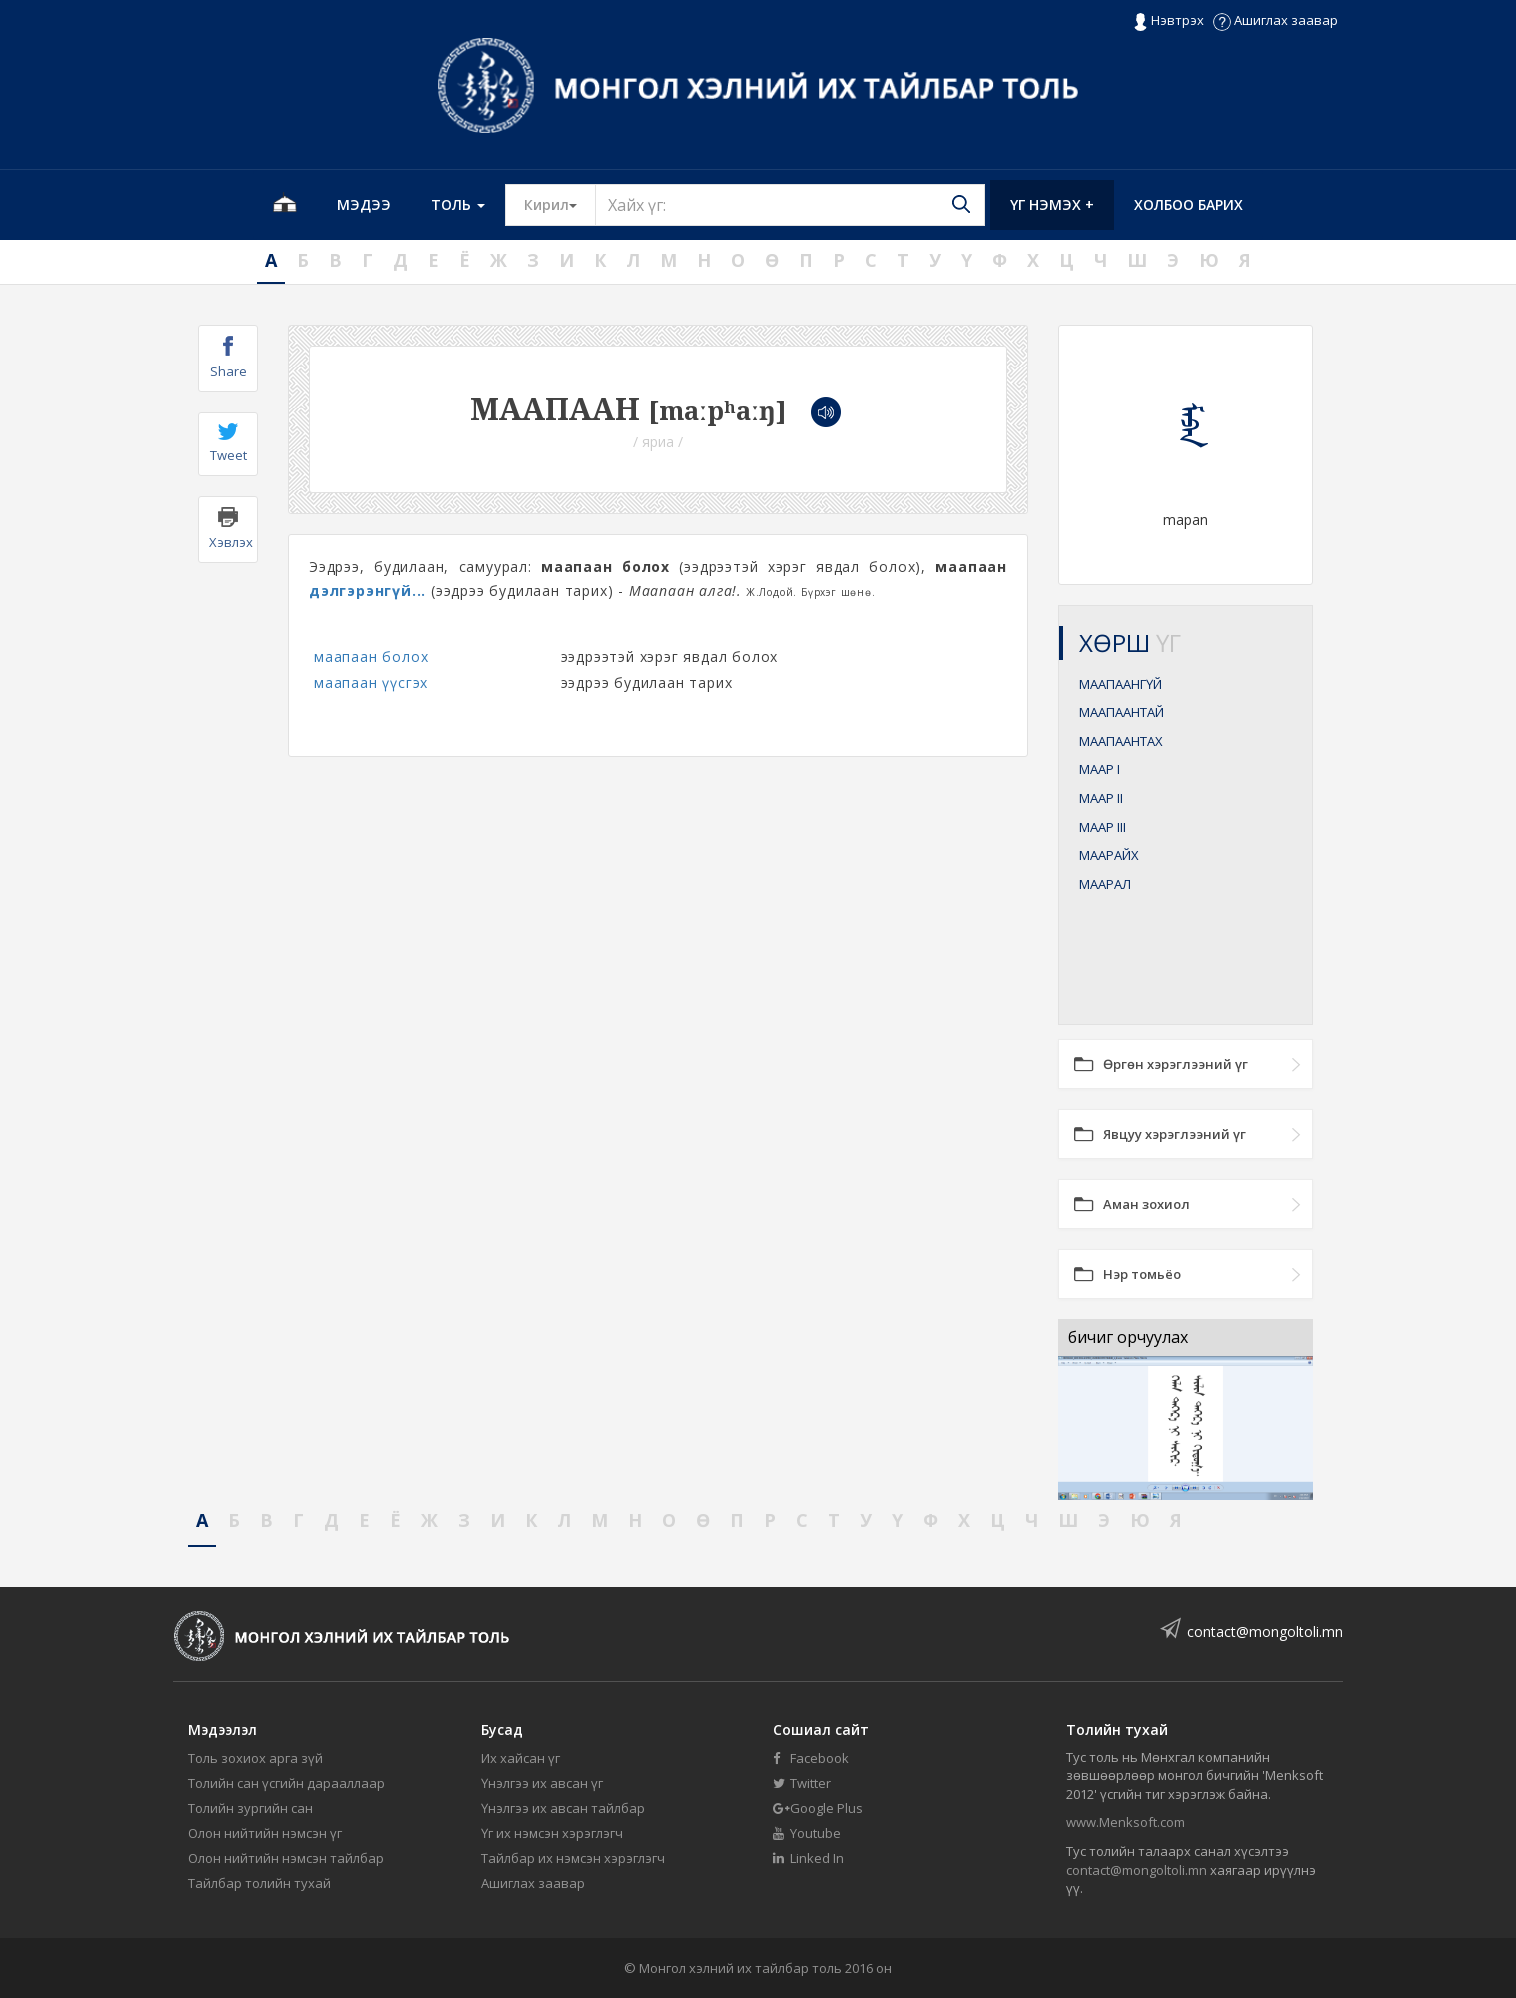 The image size is (1516, 1998). I want to click on Үнэлгээ их авсан үг, so click(542, 1783).